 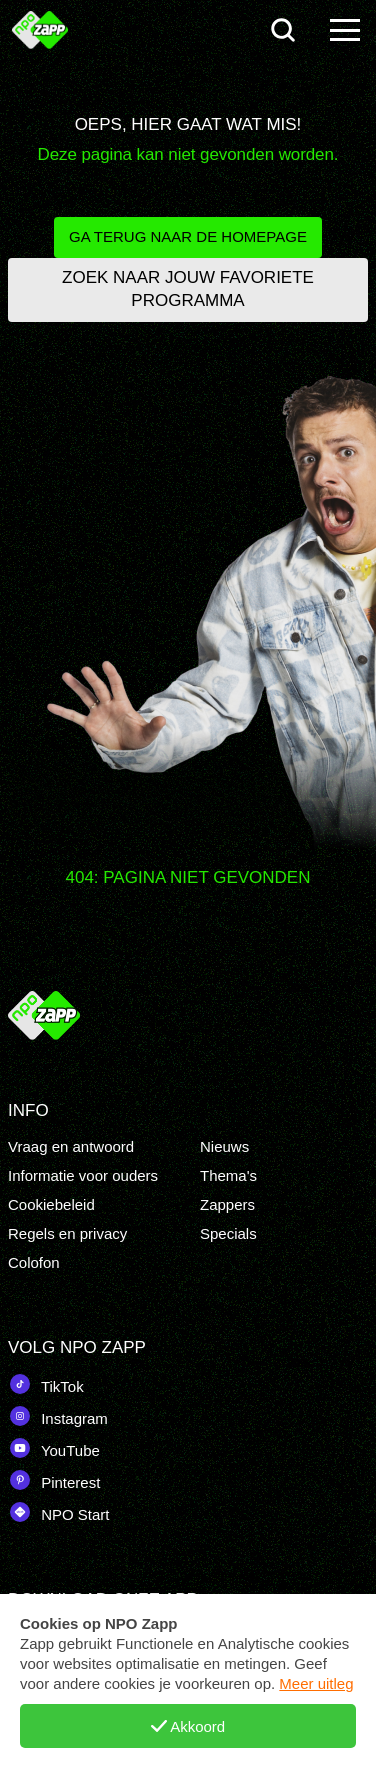 What do you see at coordinates (51, 1204) in the screenshot?
I see `Cookiebeleid` at bounding box center [51, 1204].